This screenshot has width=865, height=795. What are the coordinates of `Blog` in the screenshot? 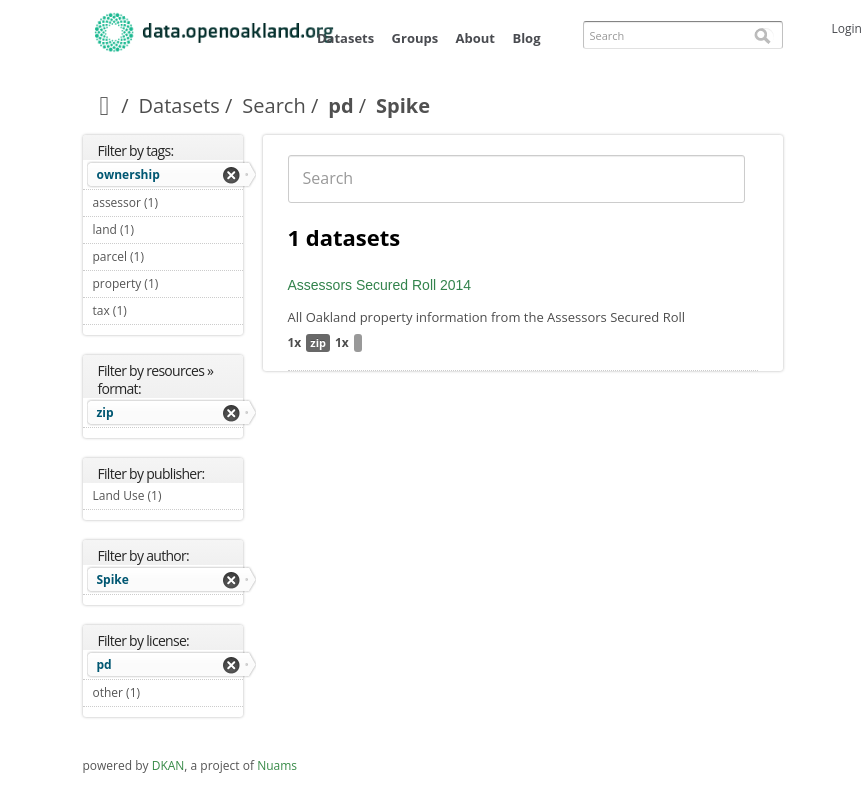 It's located at (526, 38).